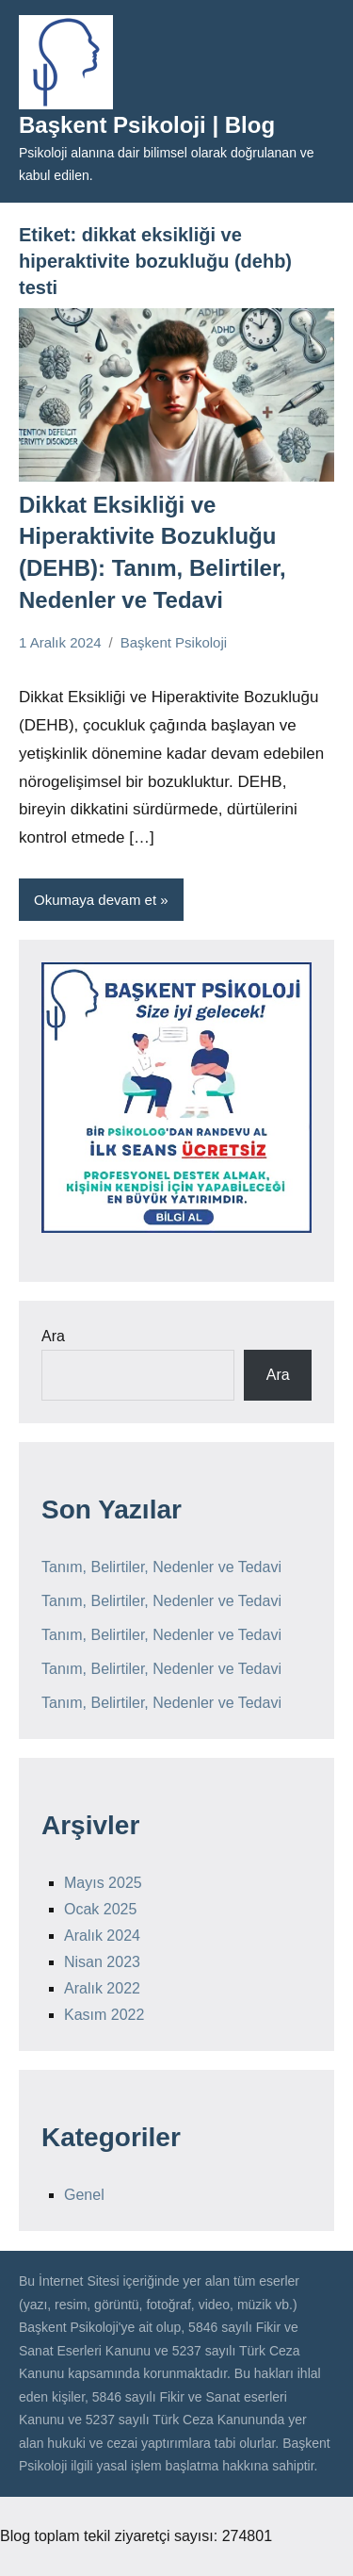 Image resolution: width=353 pixels, height=2576 pixels. What do you see at coordinates (84, 2195) in the screenshot?
I see `Genel` at bounding box center [84, 2195].